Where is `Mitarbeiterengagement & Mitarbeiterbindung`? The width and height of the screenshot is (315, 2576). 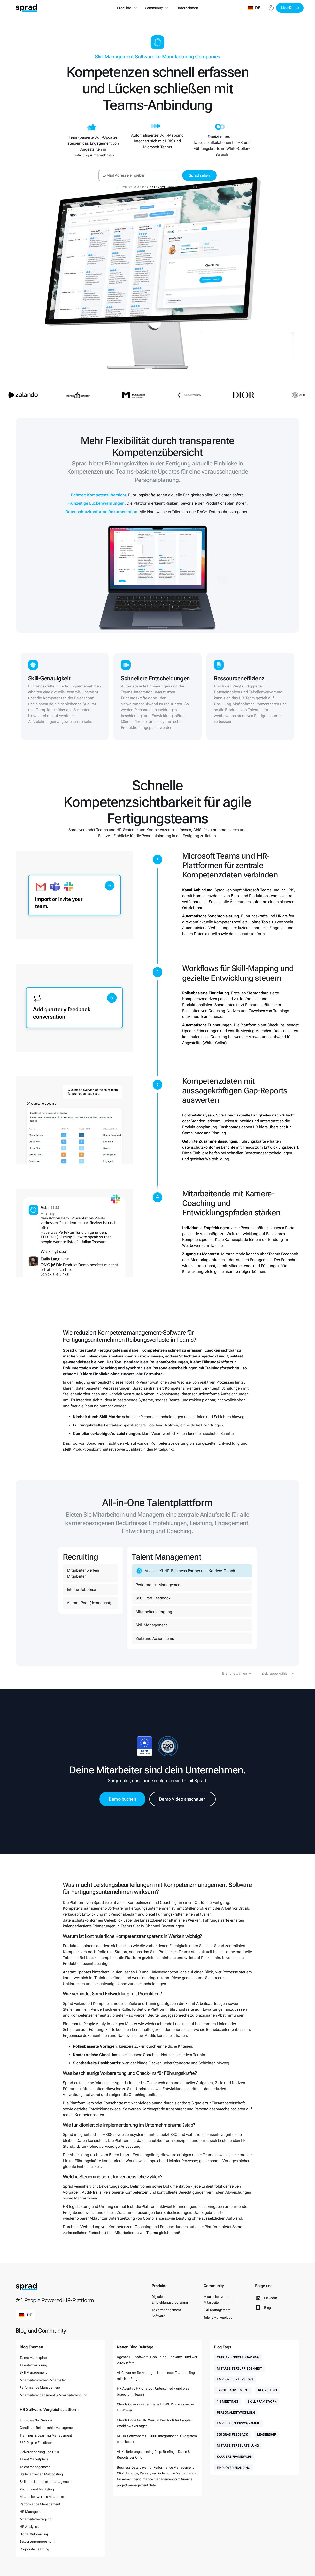
Mitarbeiterengagement & Mitarbeiterbindung is located at coordinates (53, 2395).